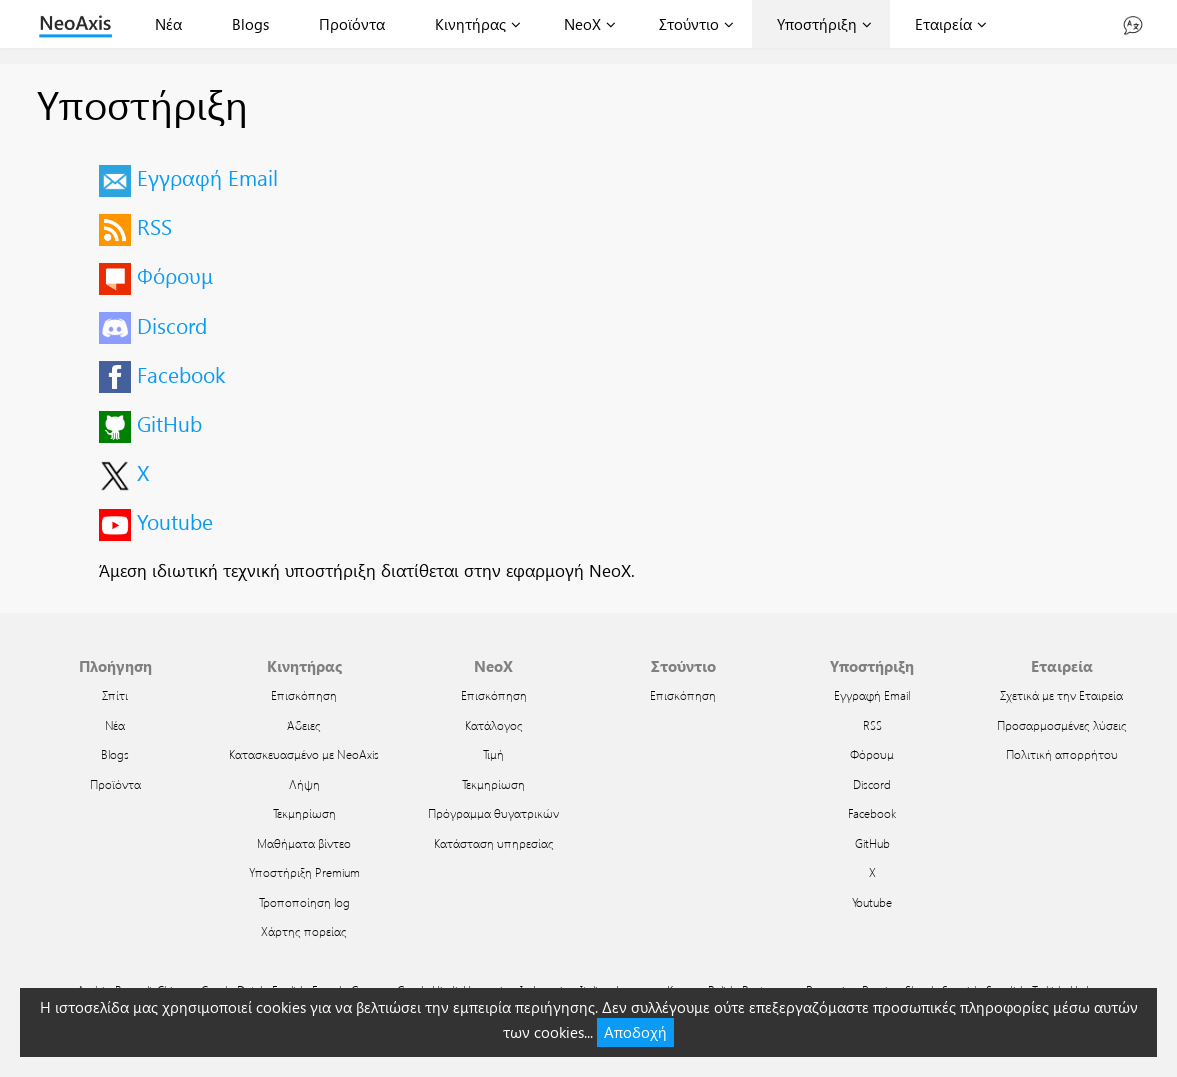  I want to click on Χάρτης πορείας, so click(304, 931).